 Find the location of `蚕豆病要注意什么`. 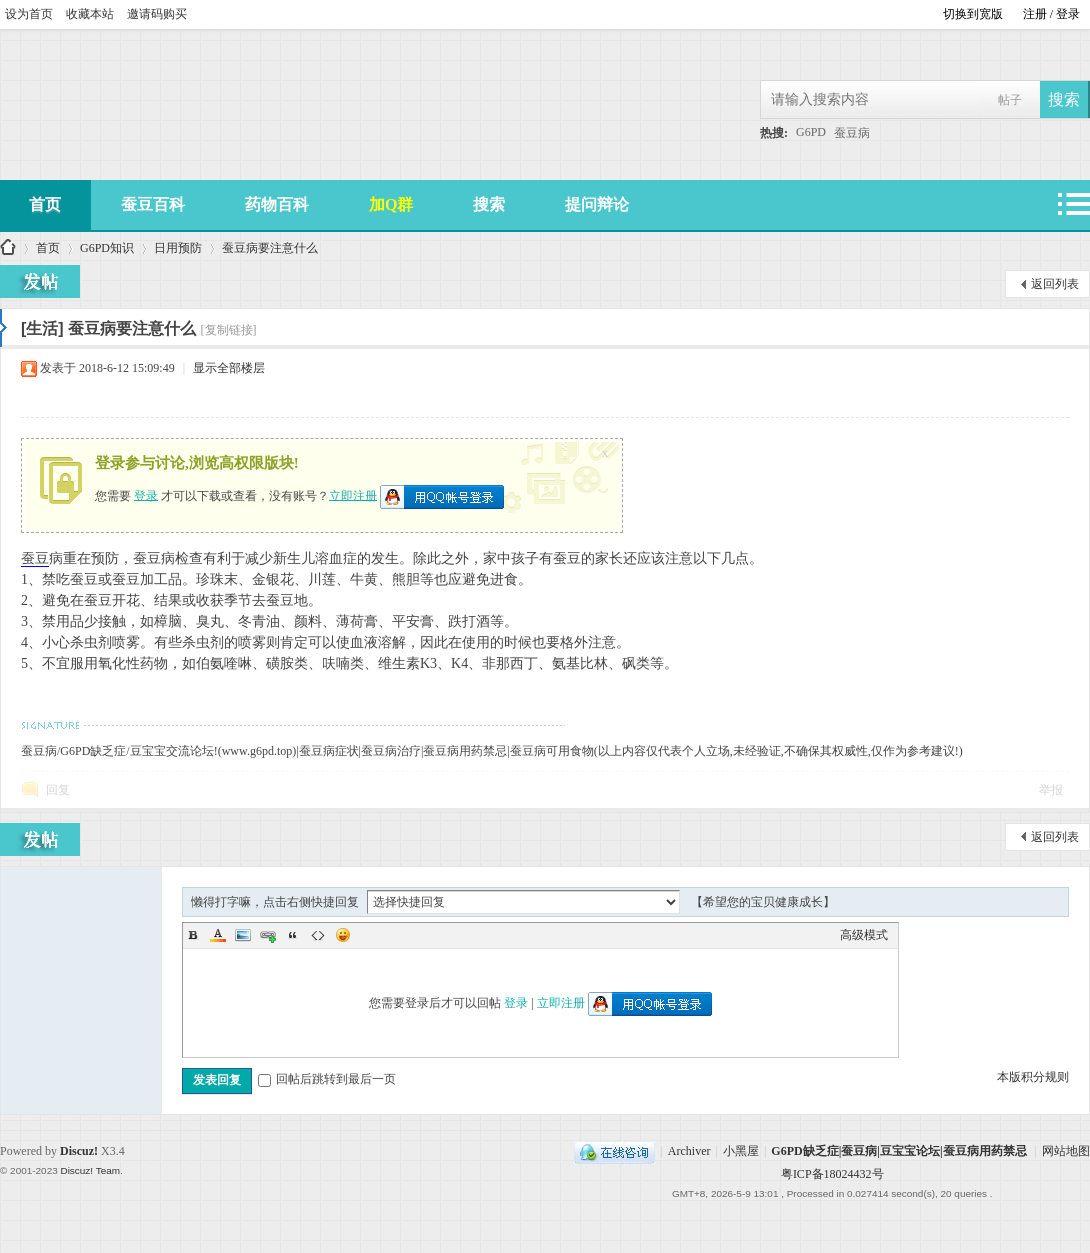

蚕豆病要注意什么 is located at coordinates (270, 248).